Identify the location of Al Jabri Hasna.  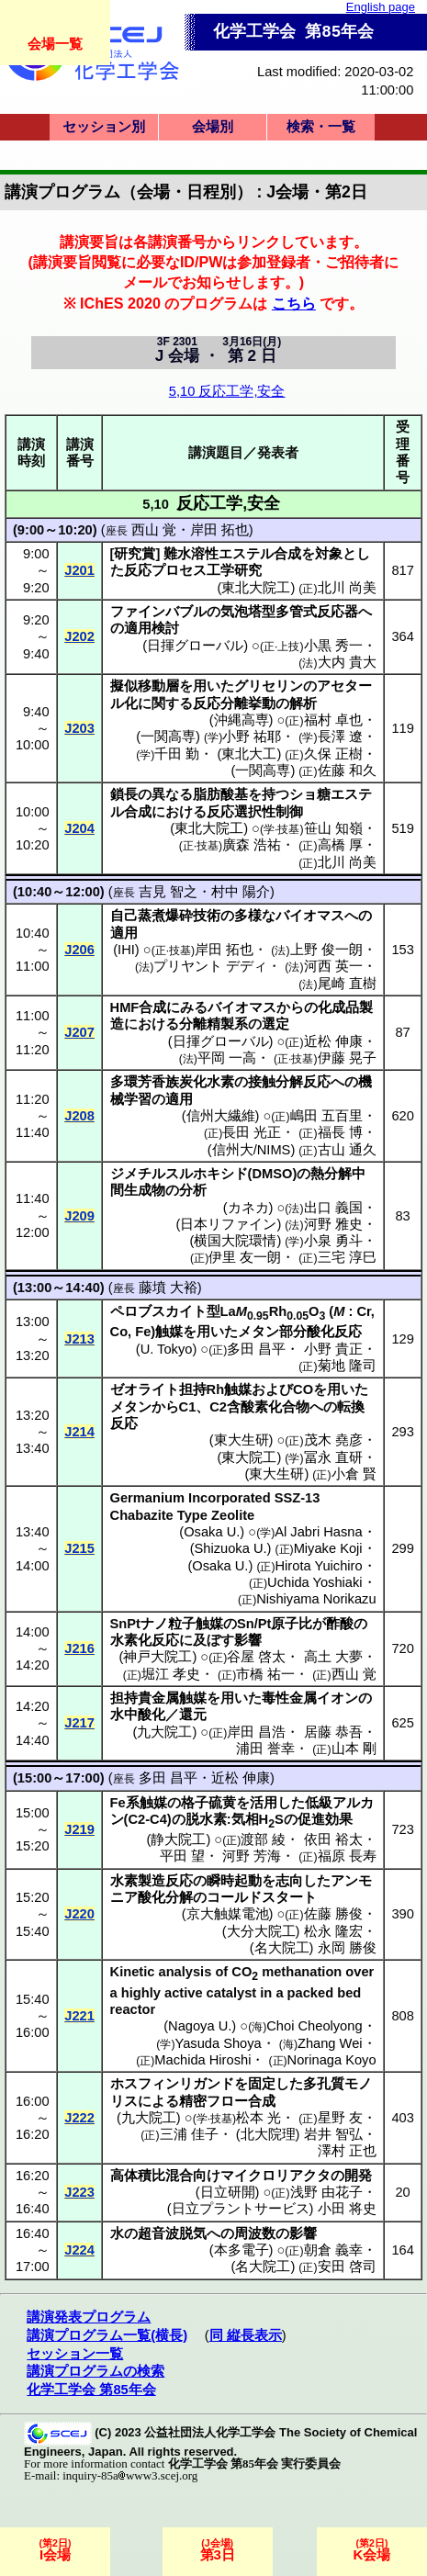
(318, 1531).